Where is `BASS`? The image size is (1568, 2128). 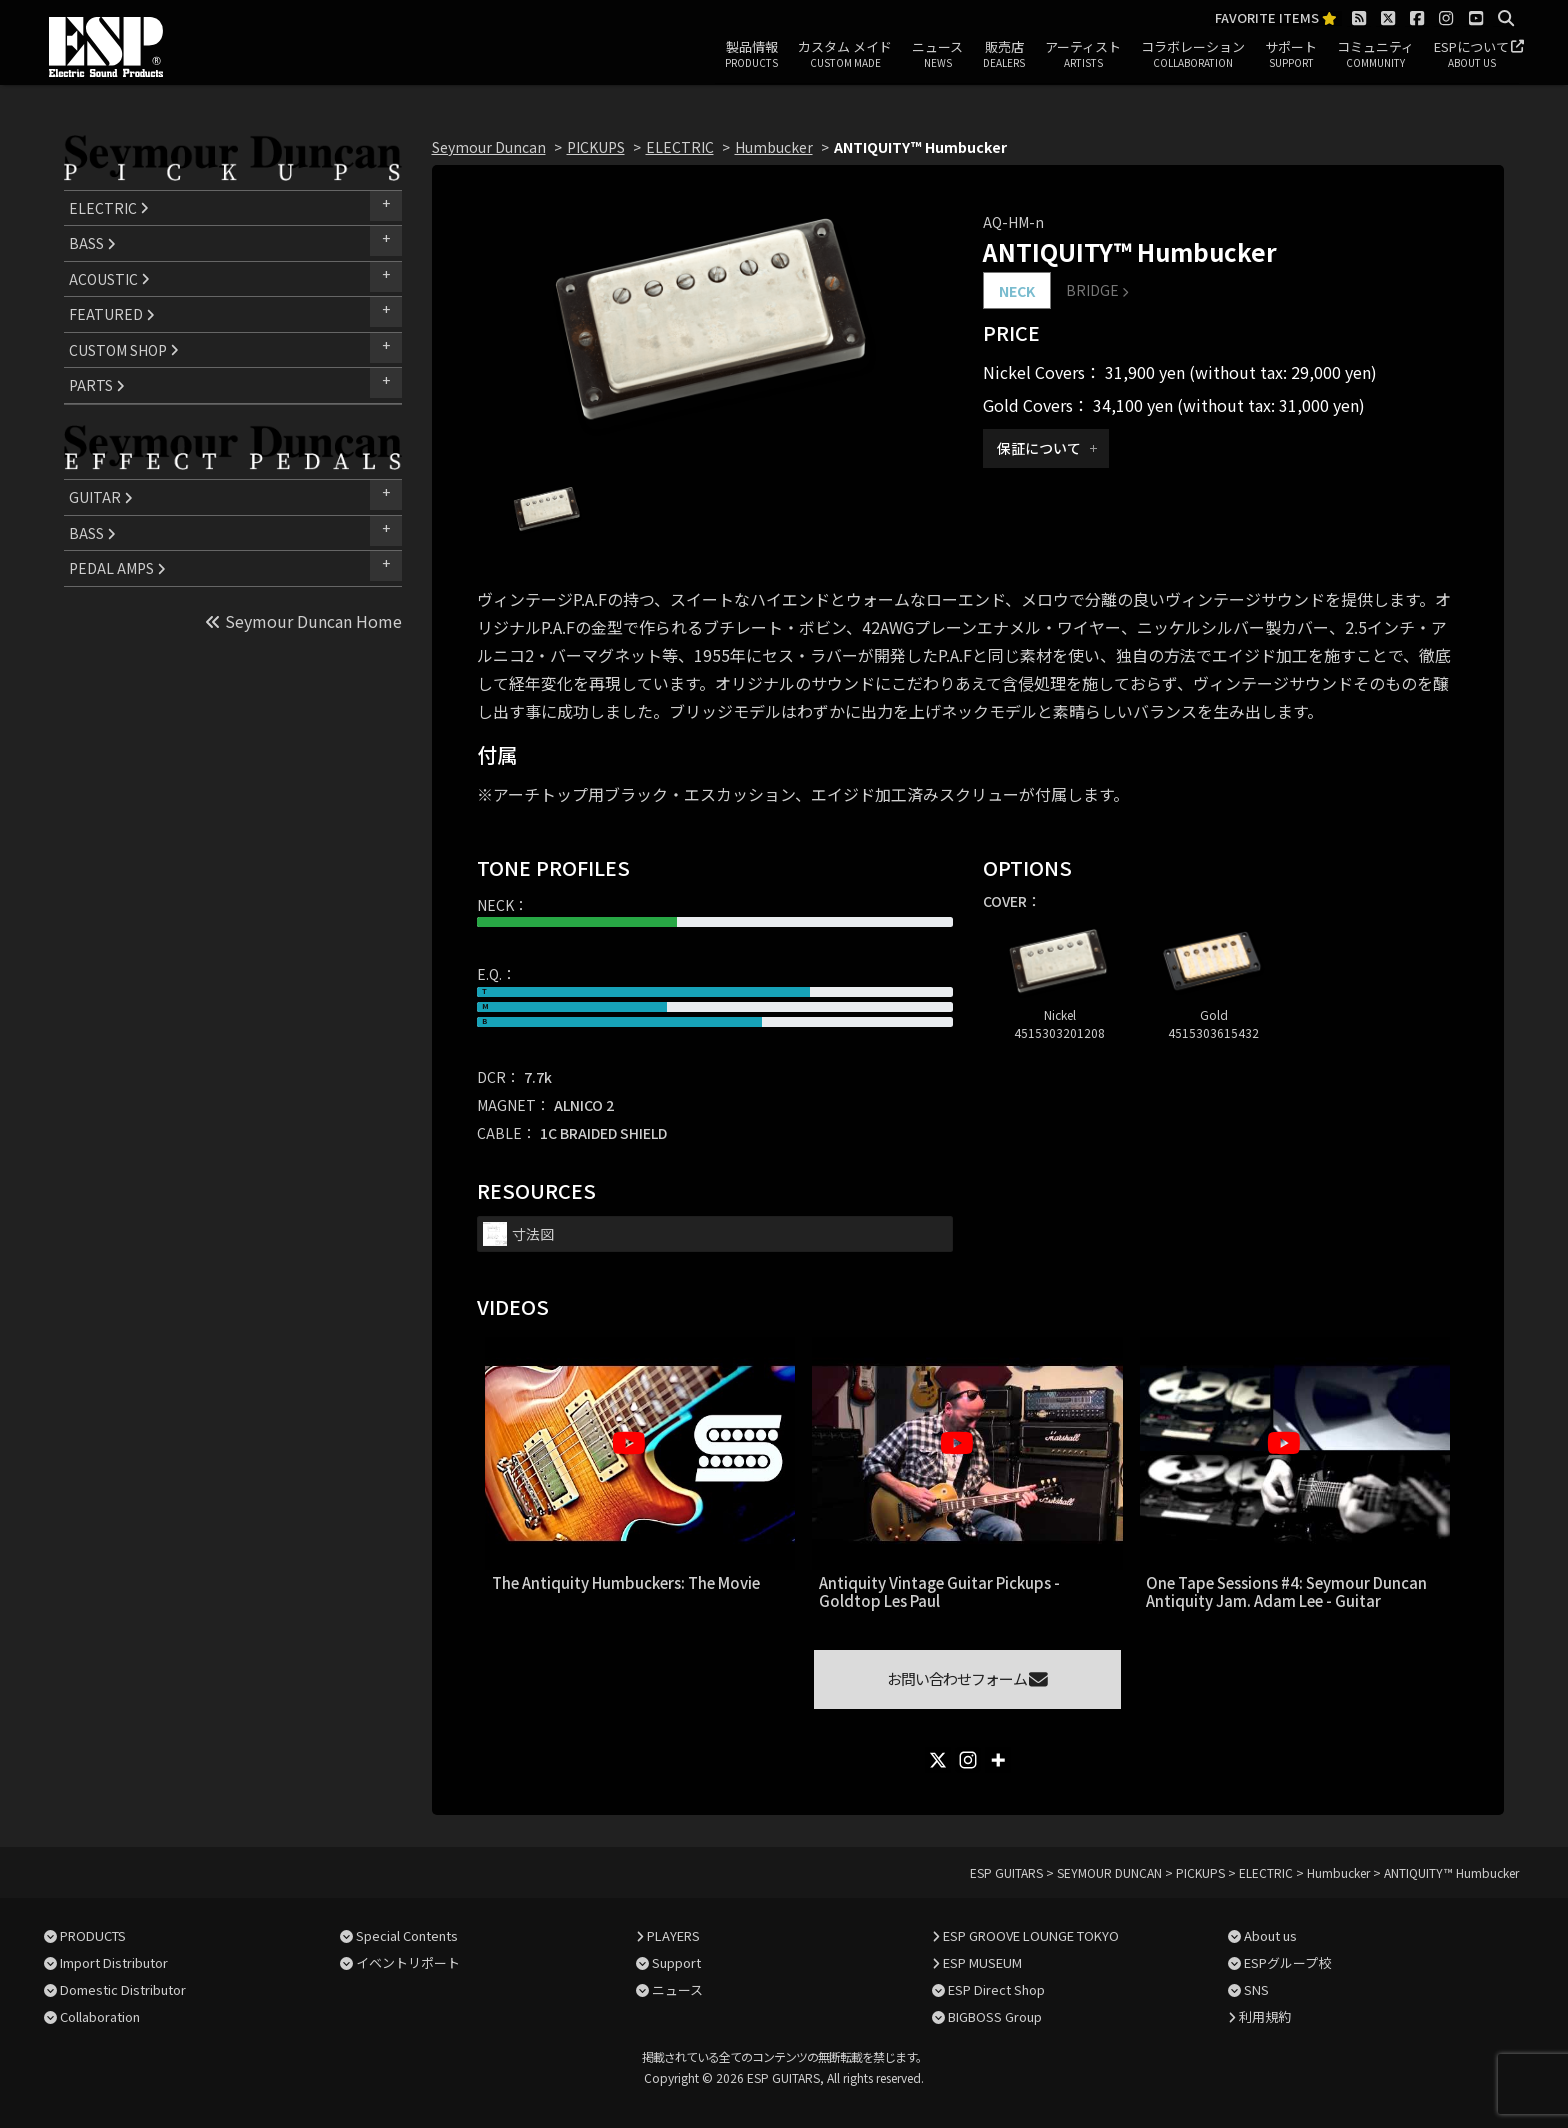 BASS is located at coordinates (92, 243).